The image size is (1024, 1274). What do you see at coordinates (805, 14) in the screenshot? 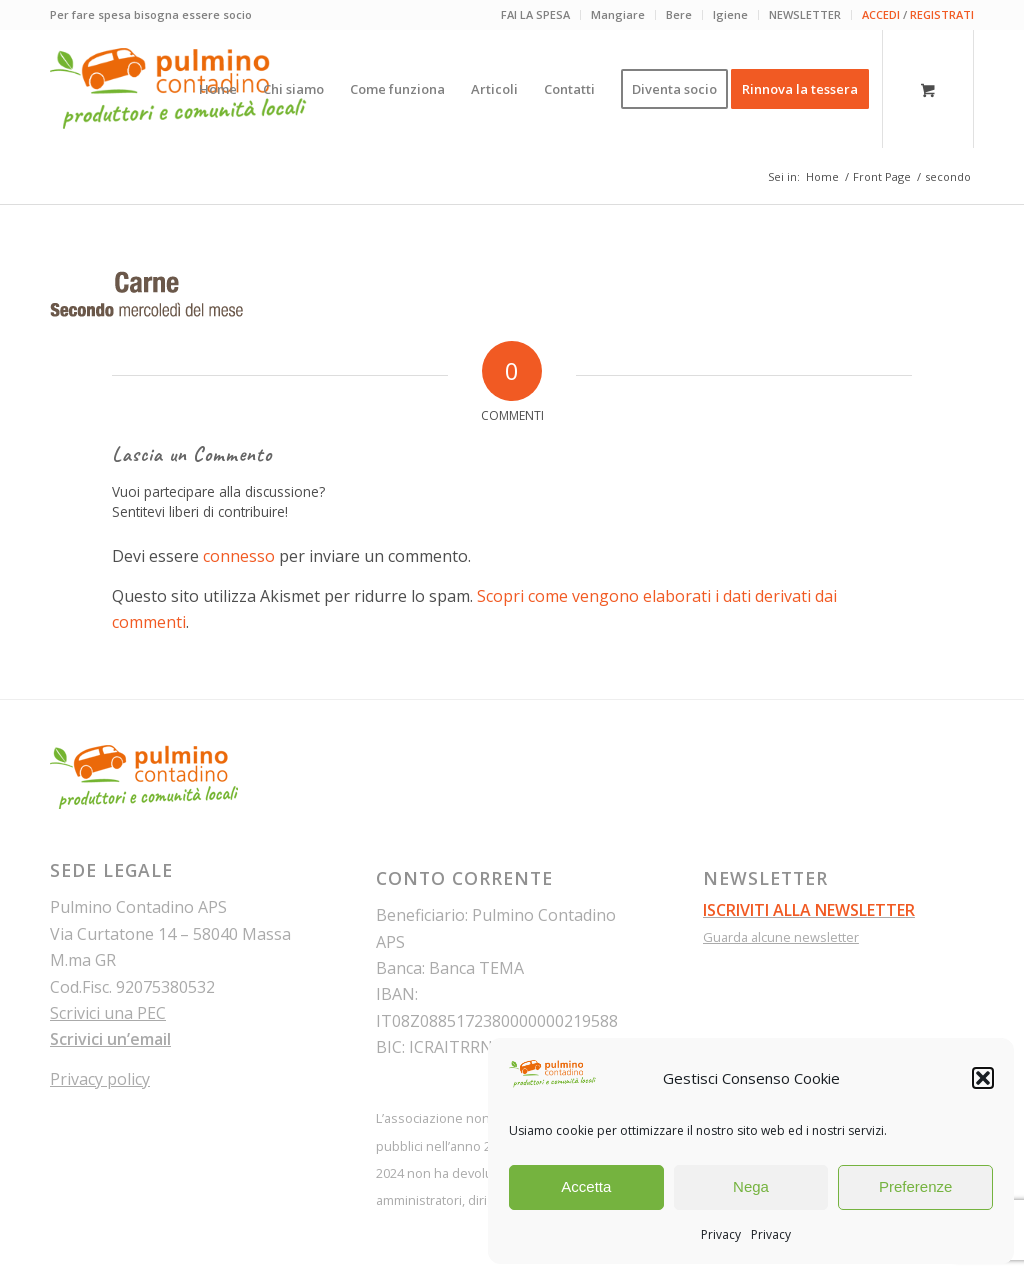
I see `NEWSLETTER` at bounding box center [805, 14].